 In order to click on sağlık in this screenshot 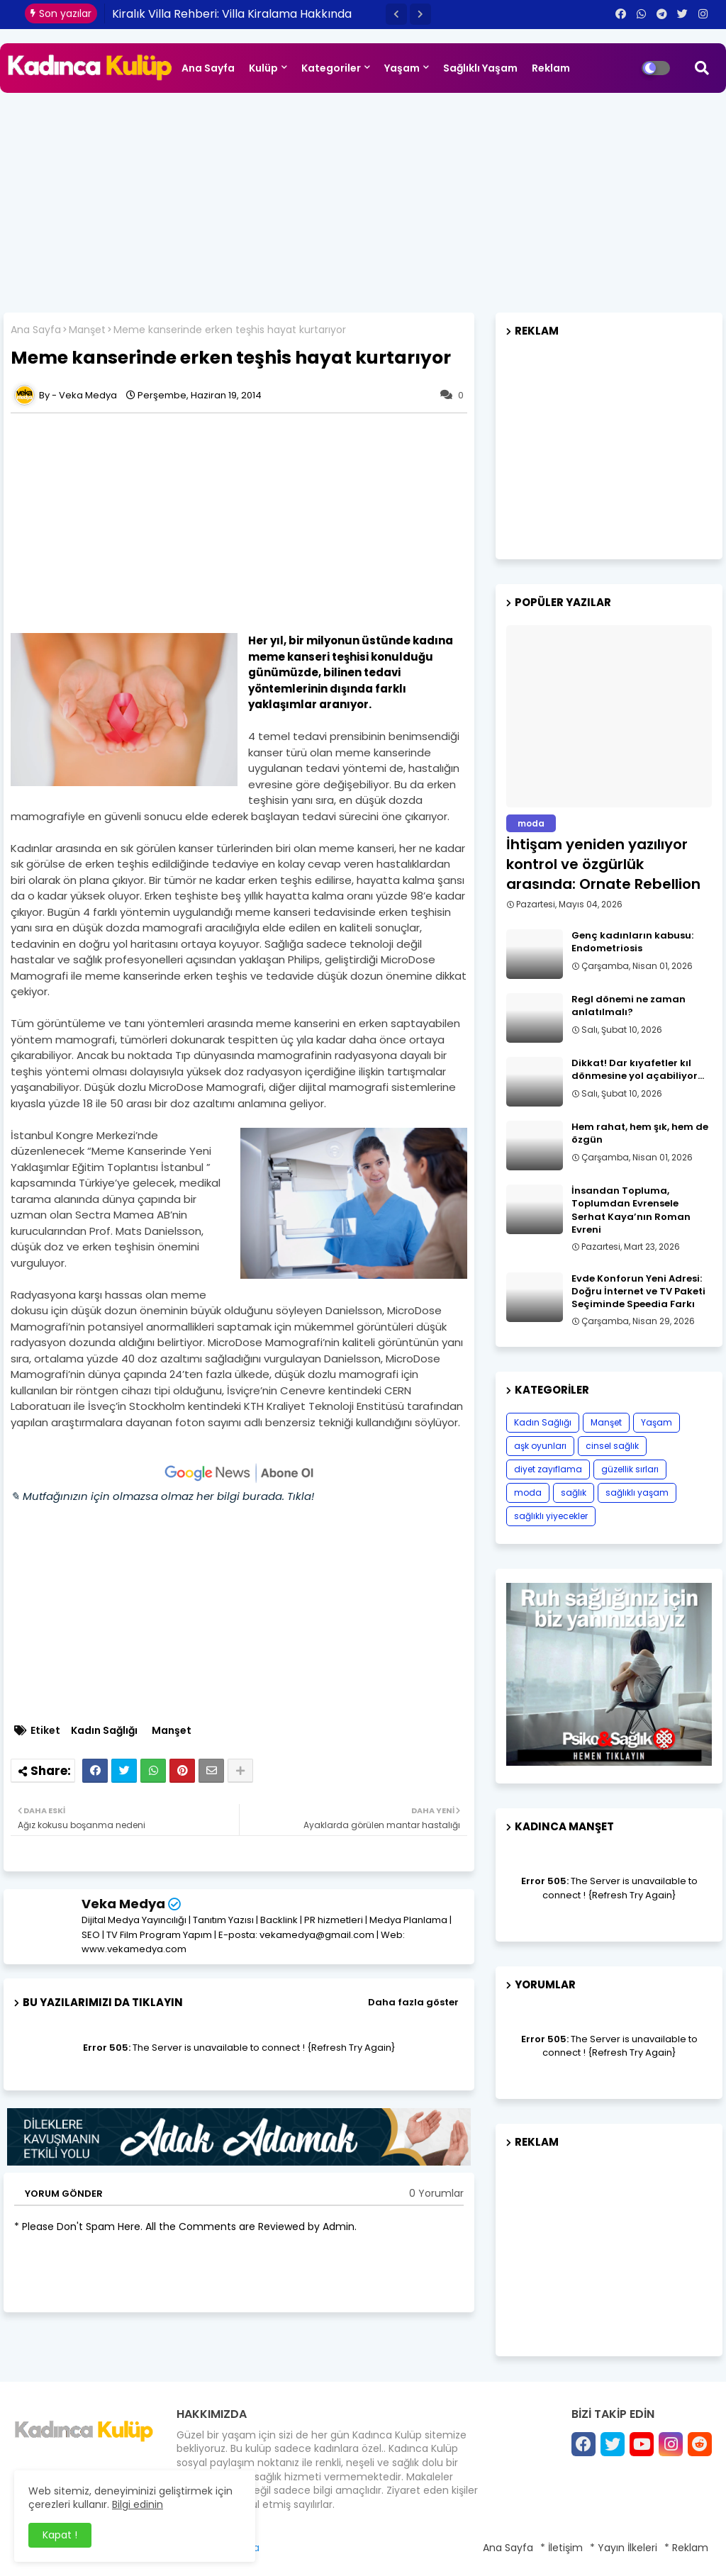, I will do `click(573, 1492)`.